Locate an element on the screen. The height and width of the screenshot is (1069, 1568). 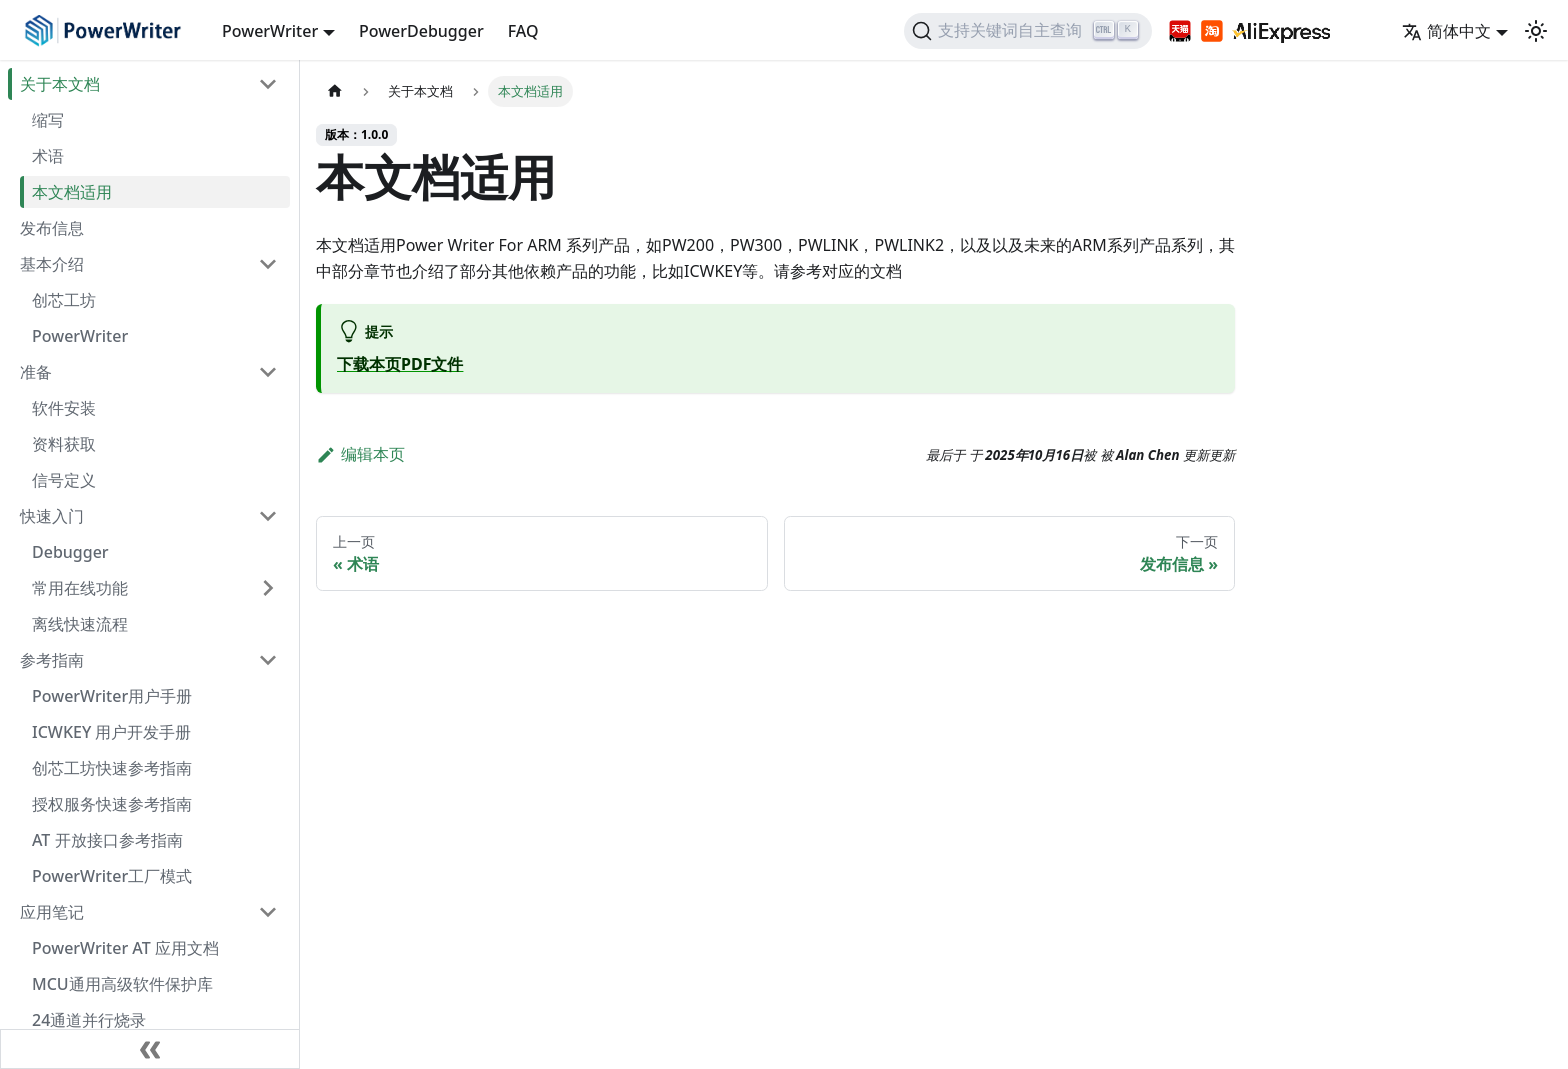
[主页面] is located at coordinates (335, 91).